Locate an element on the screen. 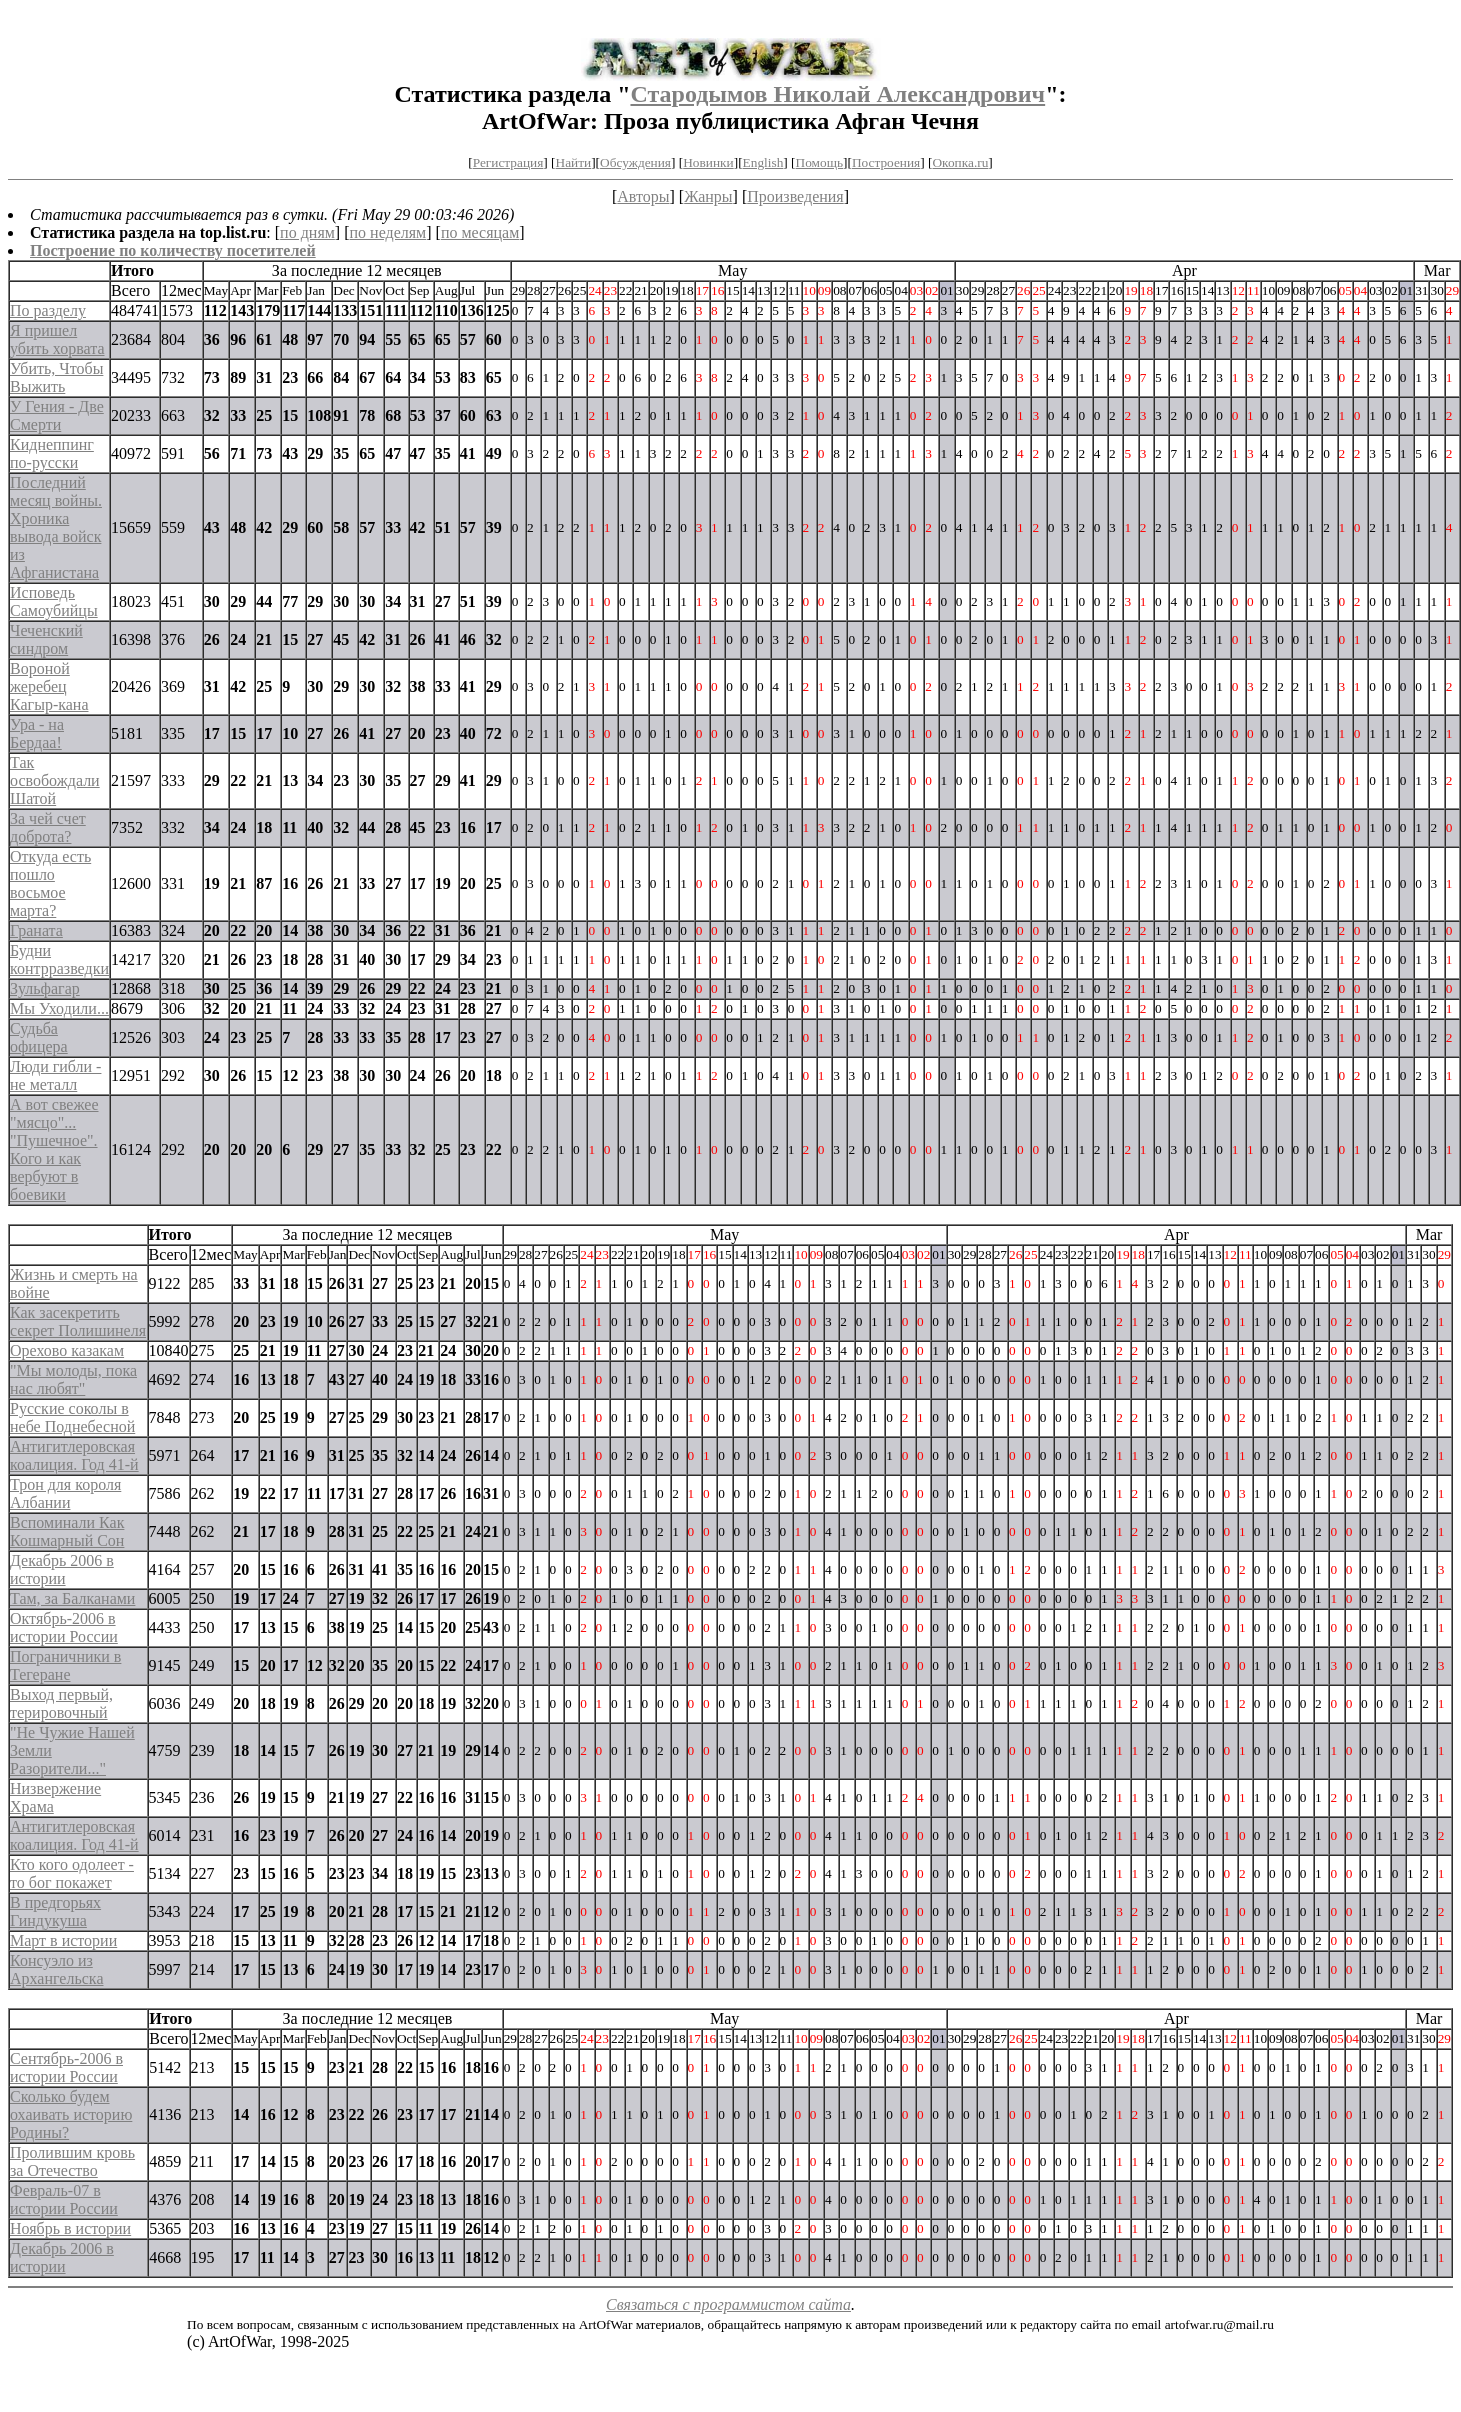 The height and width of the screenshot is (2412, 1461). Антигитлеровская коалиция. Год 41-й is located at coordinates (74, 1455).